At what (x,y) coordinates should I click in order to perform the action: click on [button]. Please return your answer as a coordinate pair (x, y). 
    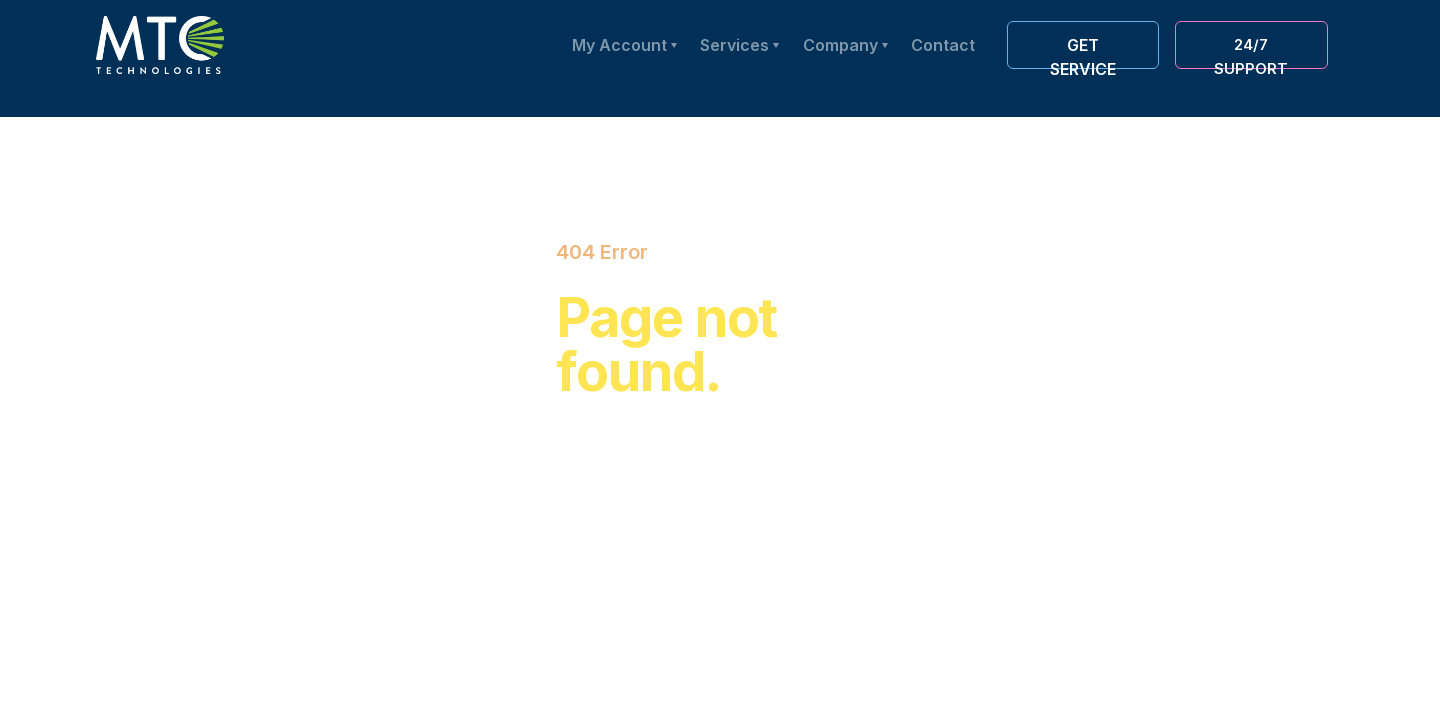
    Looking at the image, I should click on (845, 45).